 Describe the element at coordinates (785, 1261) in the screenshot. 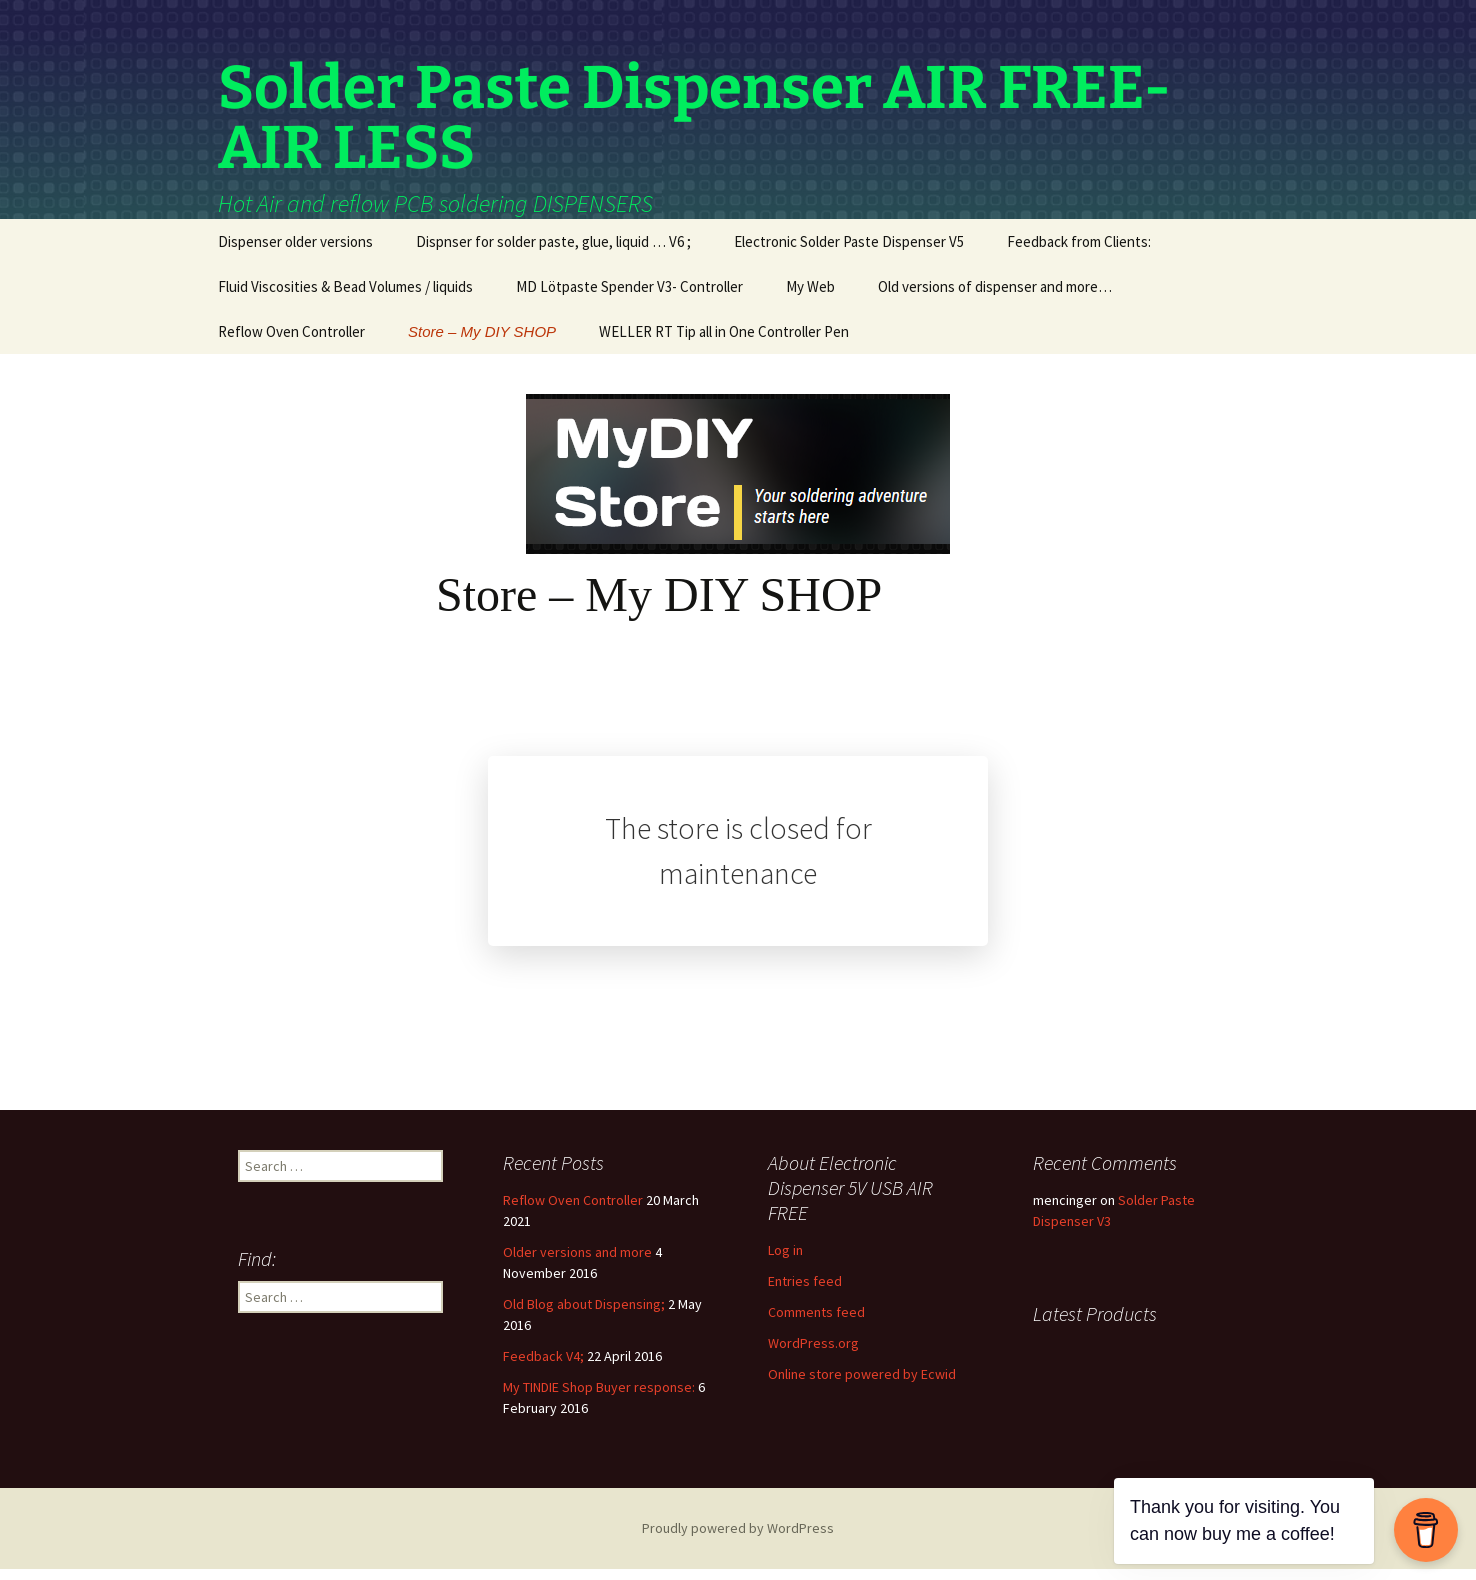

I see `Log in` at that location.